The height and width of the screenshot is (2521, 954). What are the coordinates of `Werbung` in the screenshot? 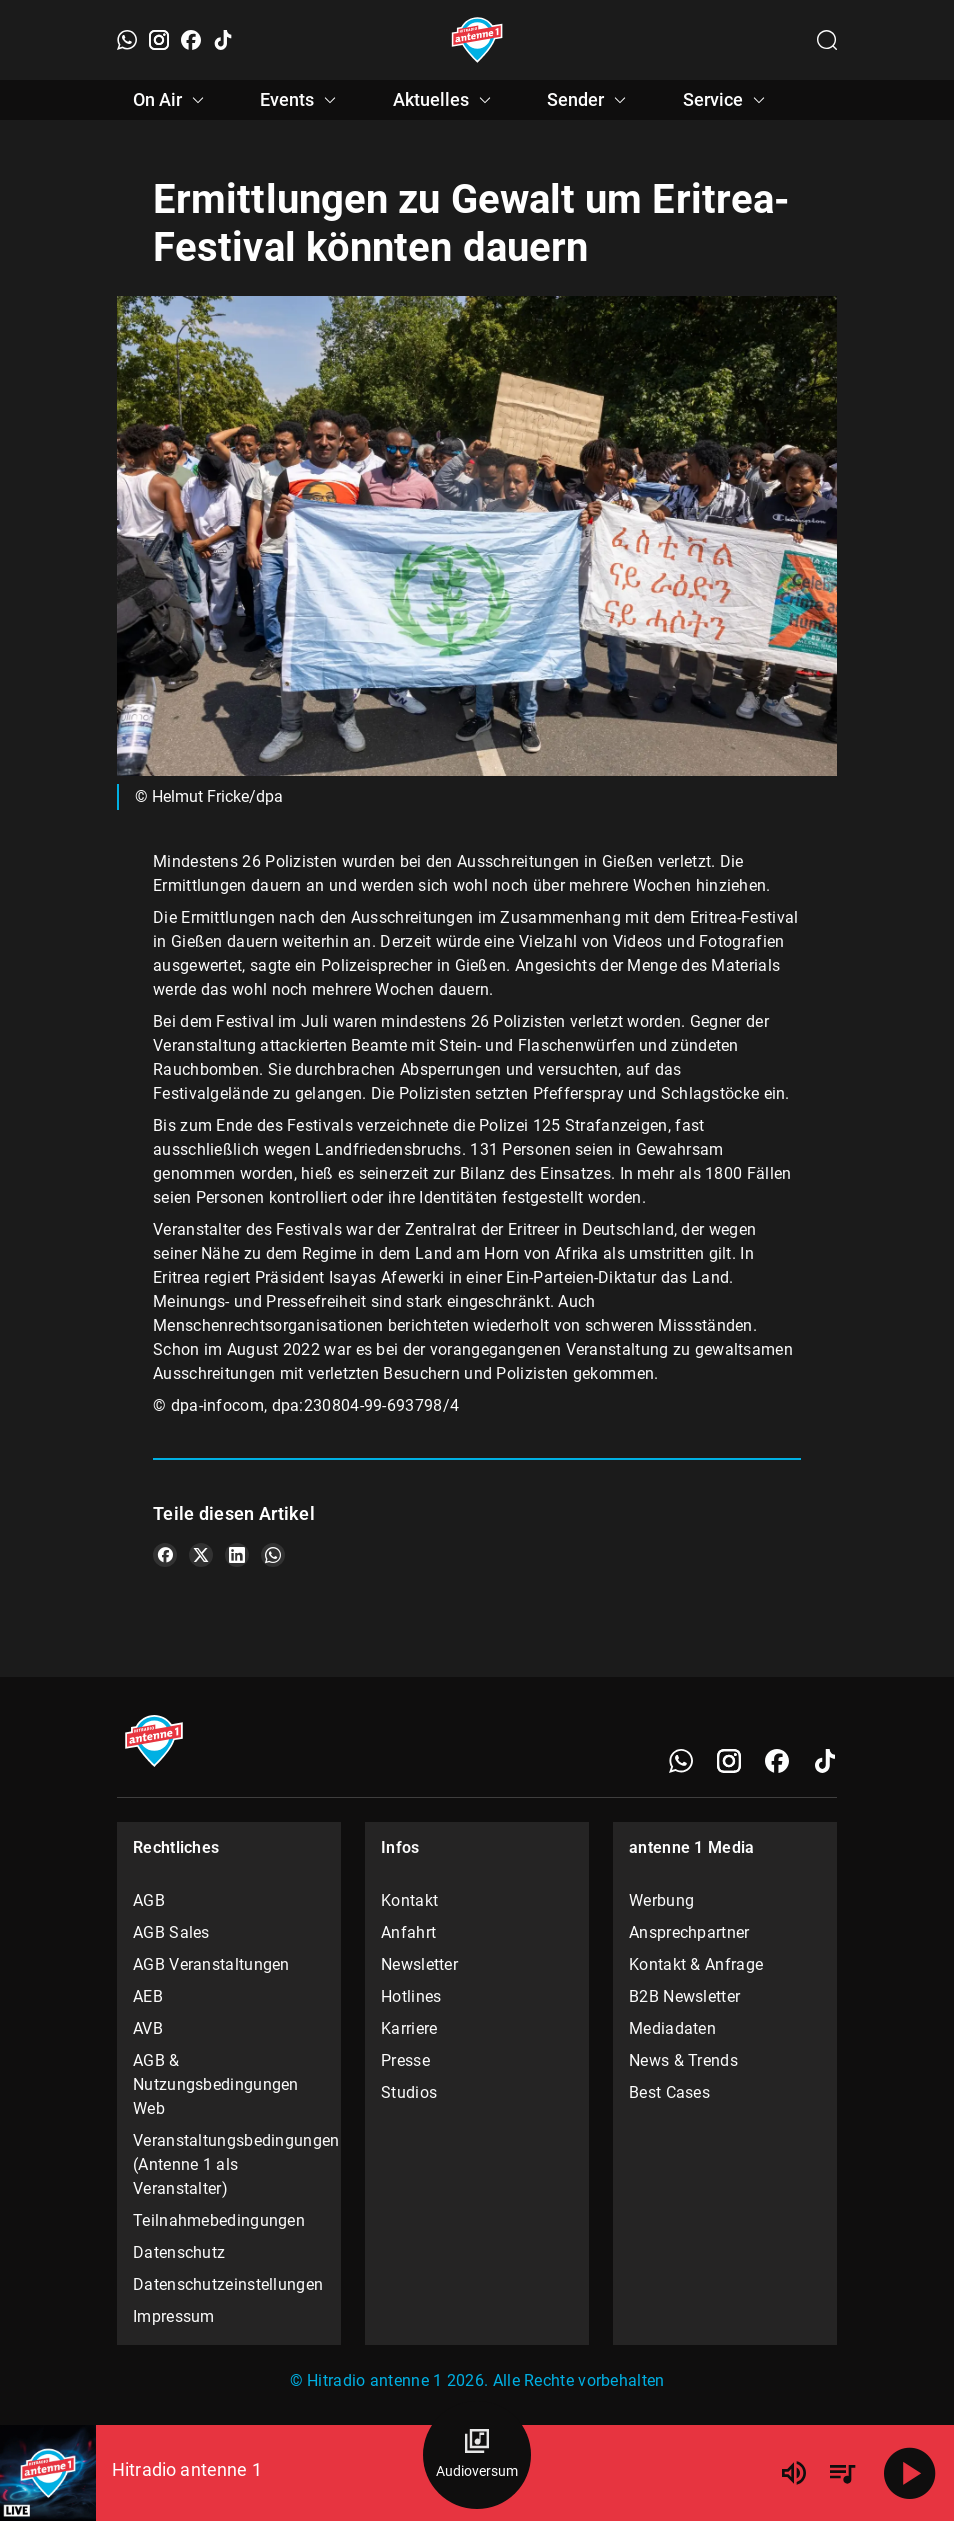 It's located at (661, 1900).